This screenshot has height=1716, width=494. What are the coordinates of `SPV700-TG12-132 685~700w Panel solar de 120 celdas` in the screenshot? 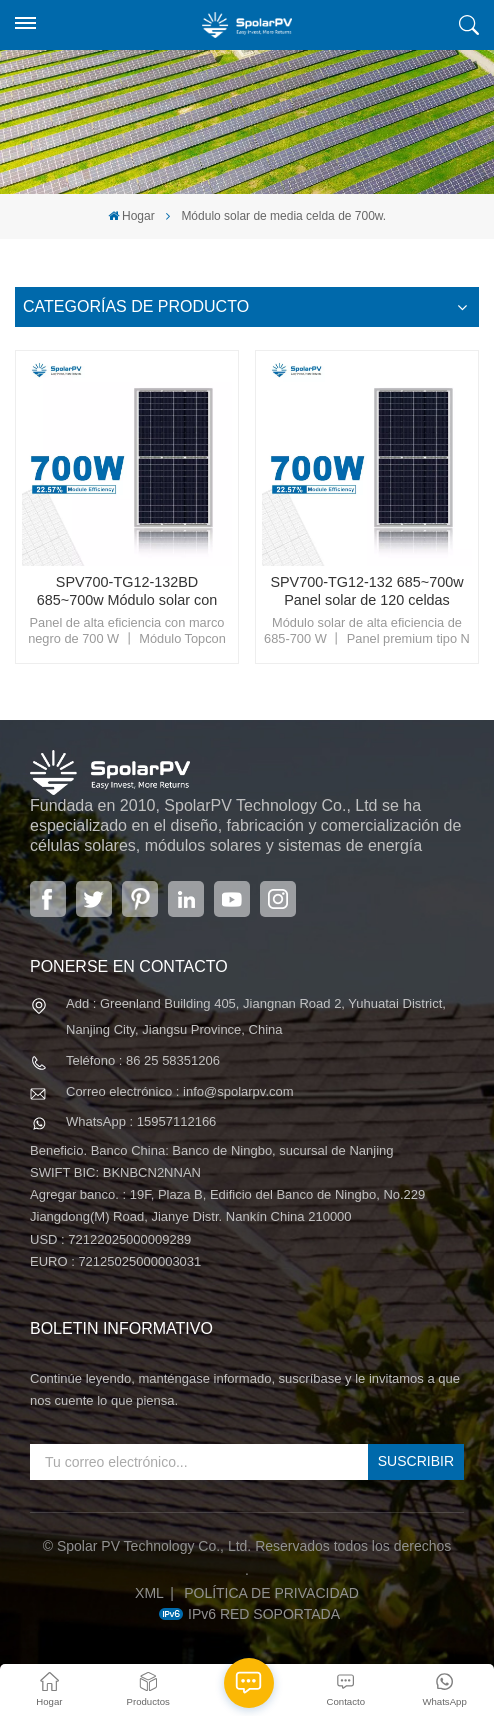 It's located at (366, 591).